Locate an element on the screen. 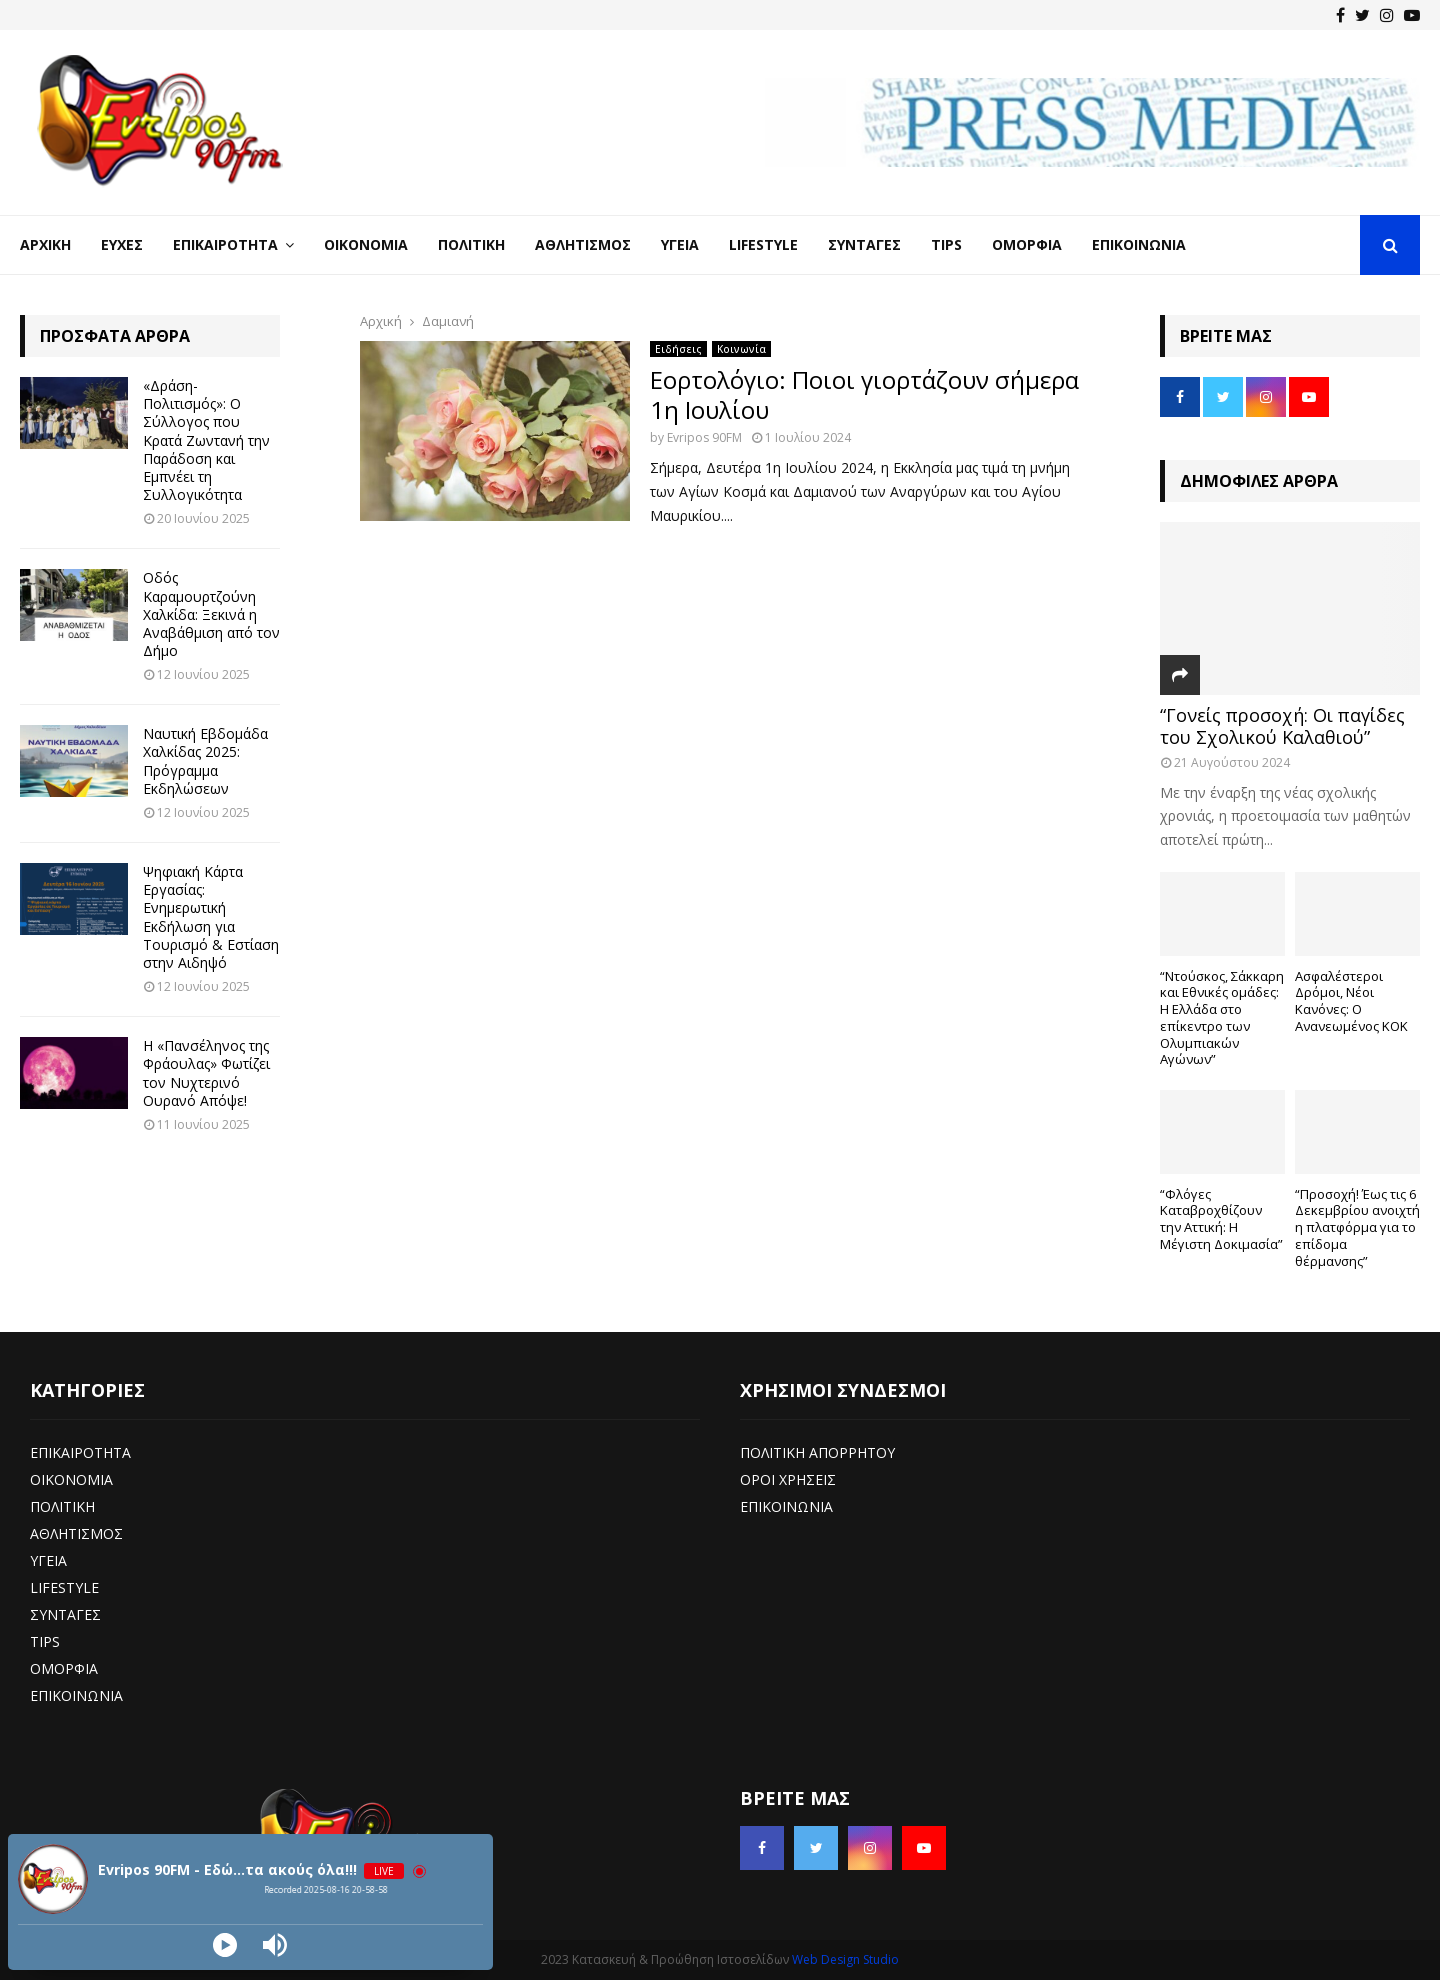 This screenshot has height=1980, width=1440. Υγεία is located at coordinates (680, 244).